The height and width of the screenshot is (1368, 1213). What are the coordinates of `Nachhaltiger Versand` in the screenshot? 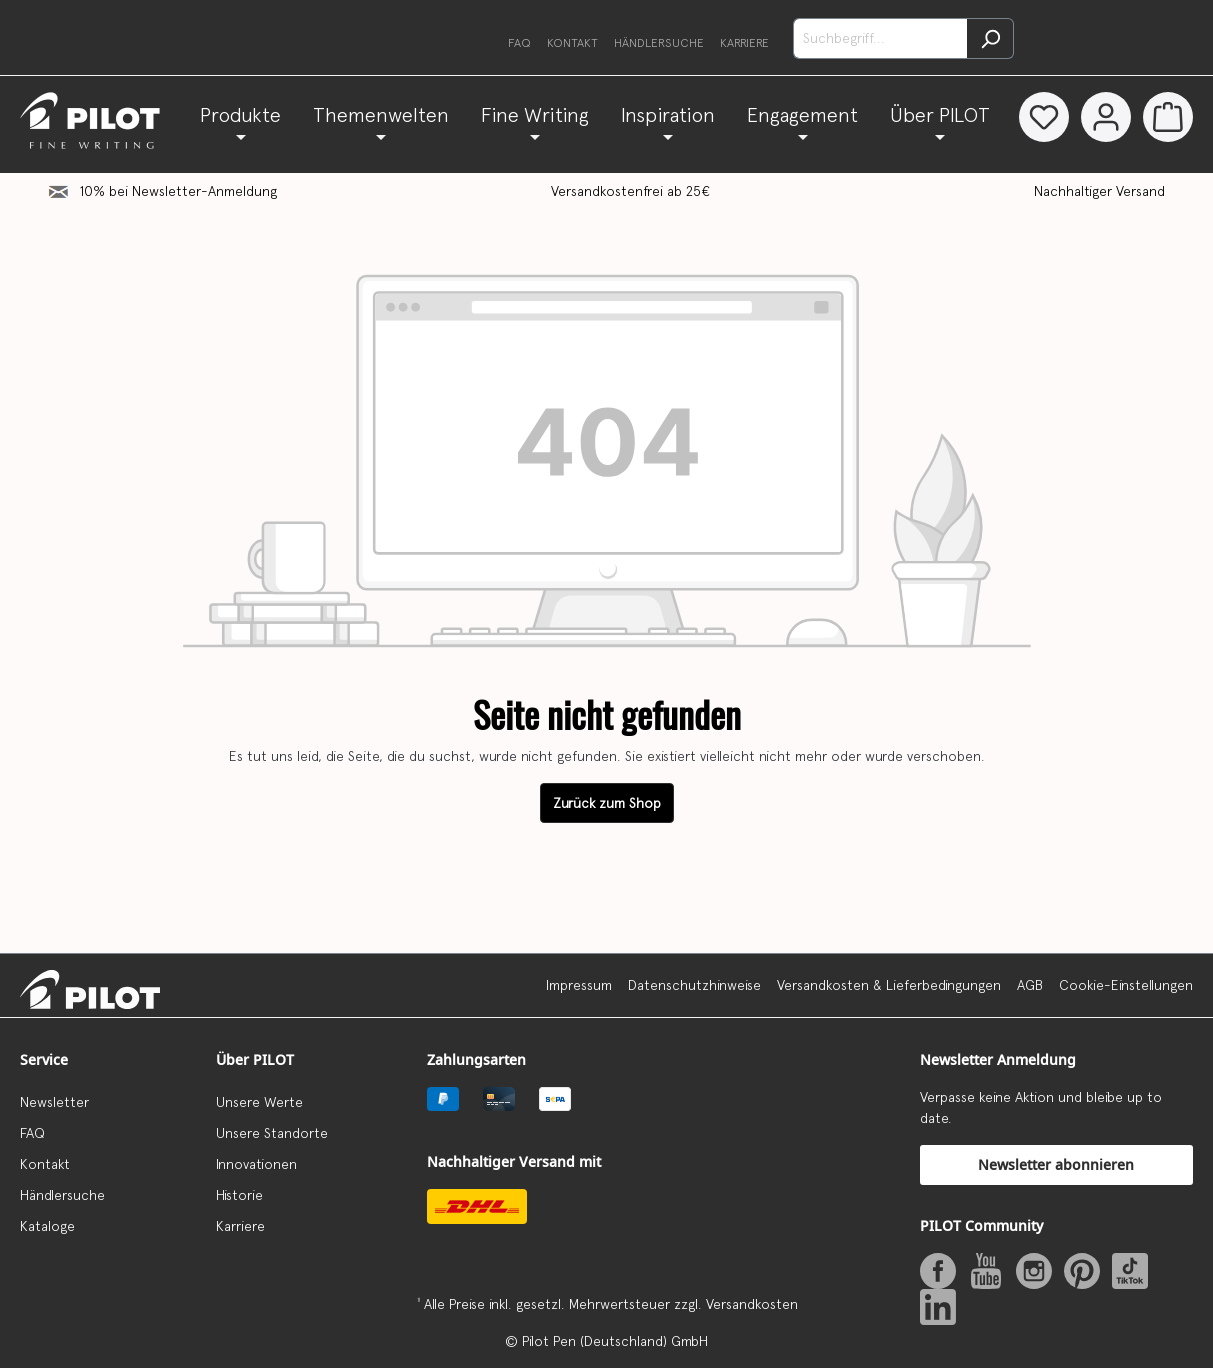 It's located at (1099, 238).